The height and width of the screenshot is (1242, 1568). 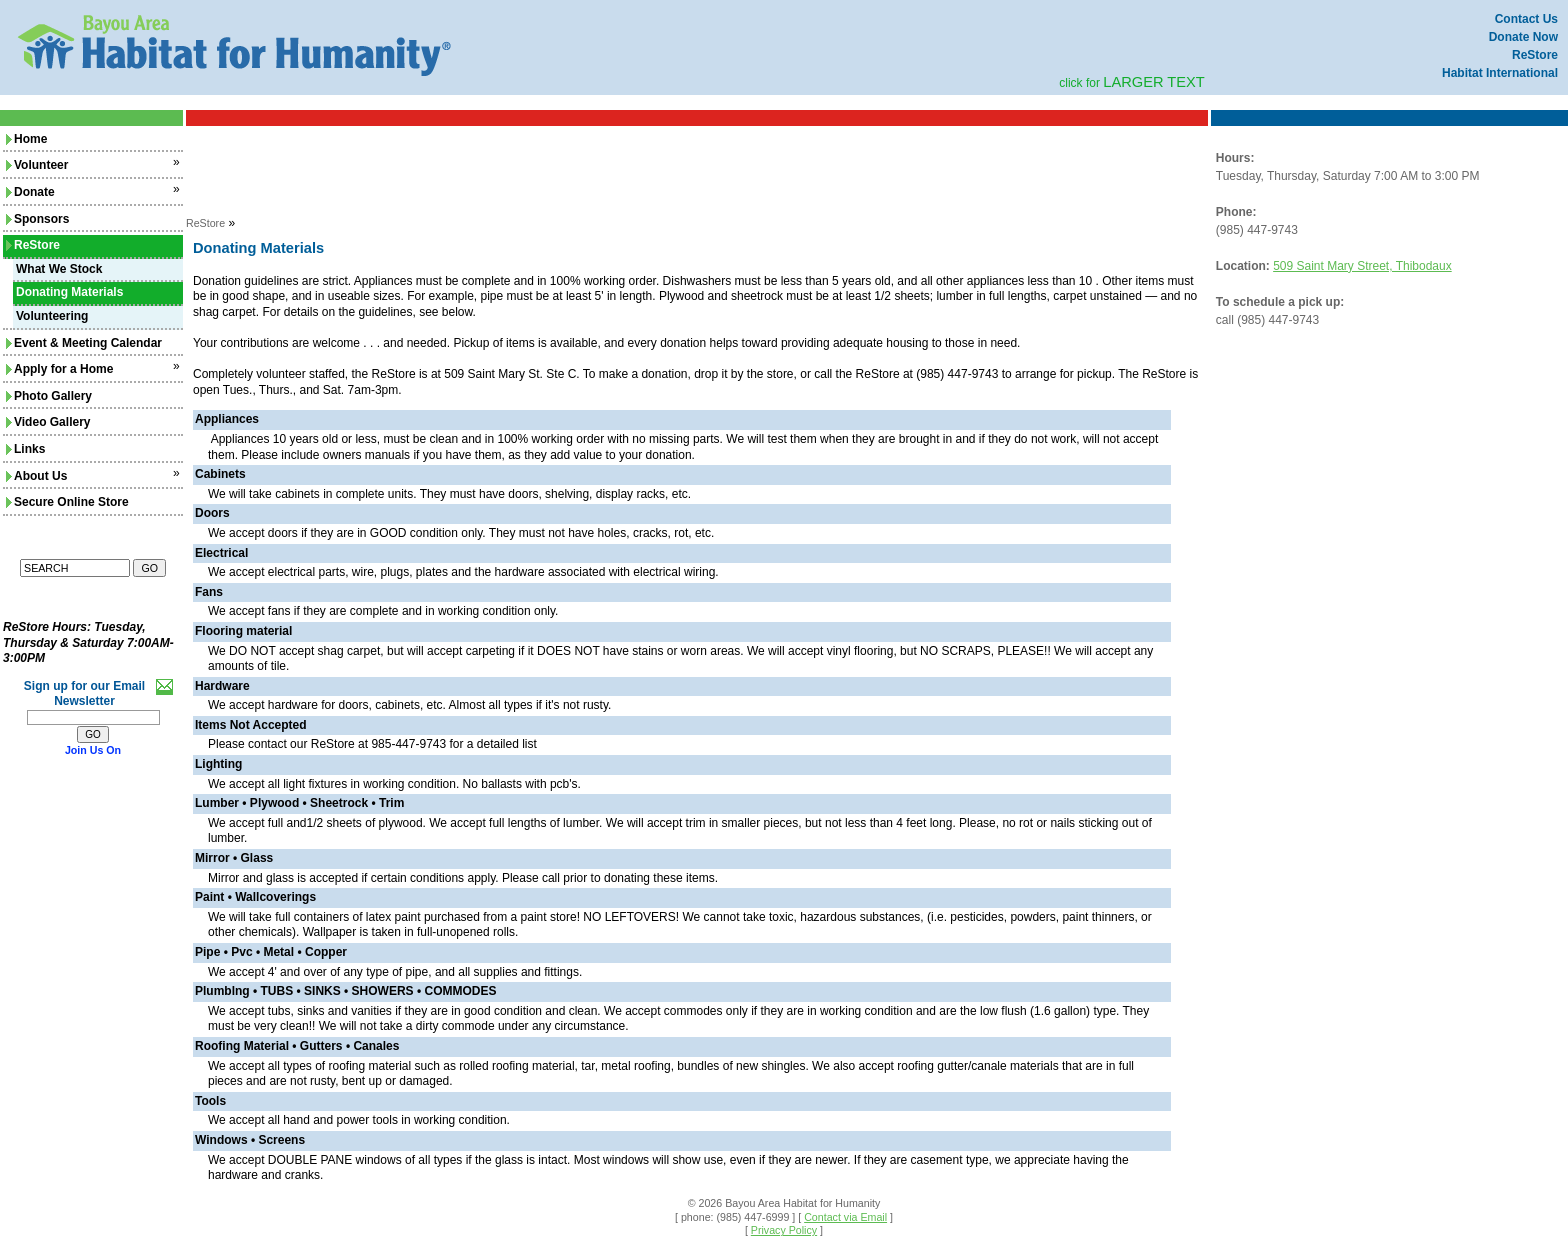 What do you see at coordinates (69, 292) in the screenshot?
I see `Donating Materials` at bounding box center [69, 292].